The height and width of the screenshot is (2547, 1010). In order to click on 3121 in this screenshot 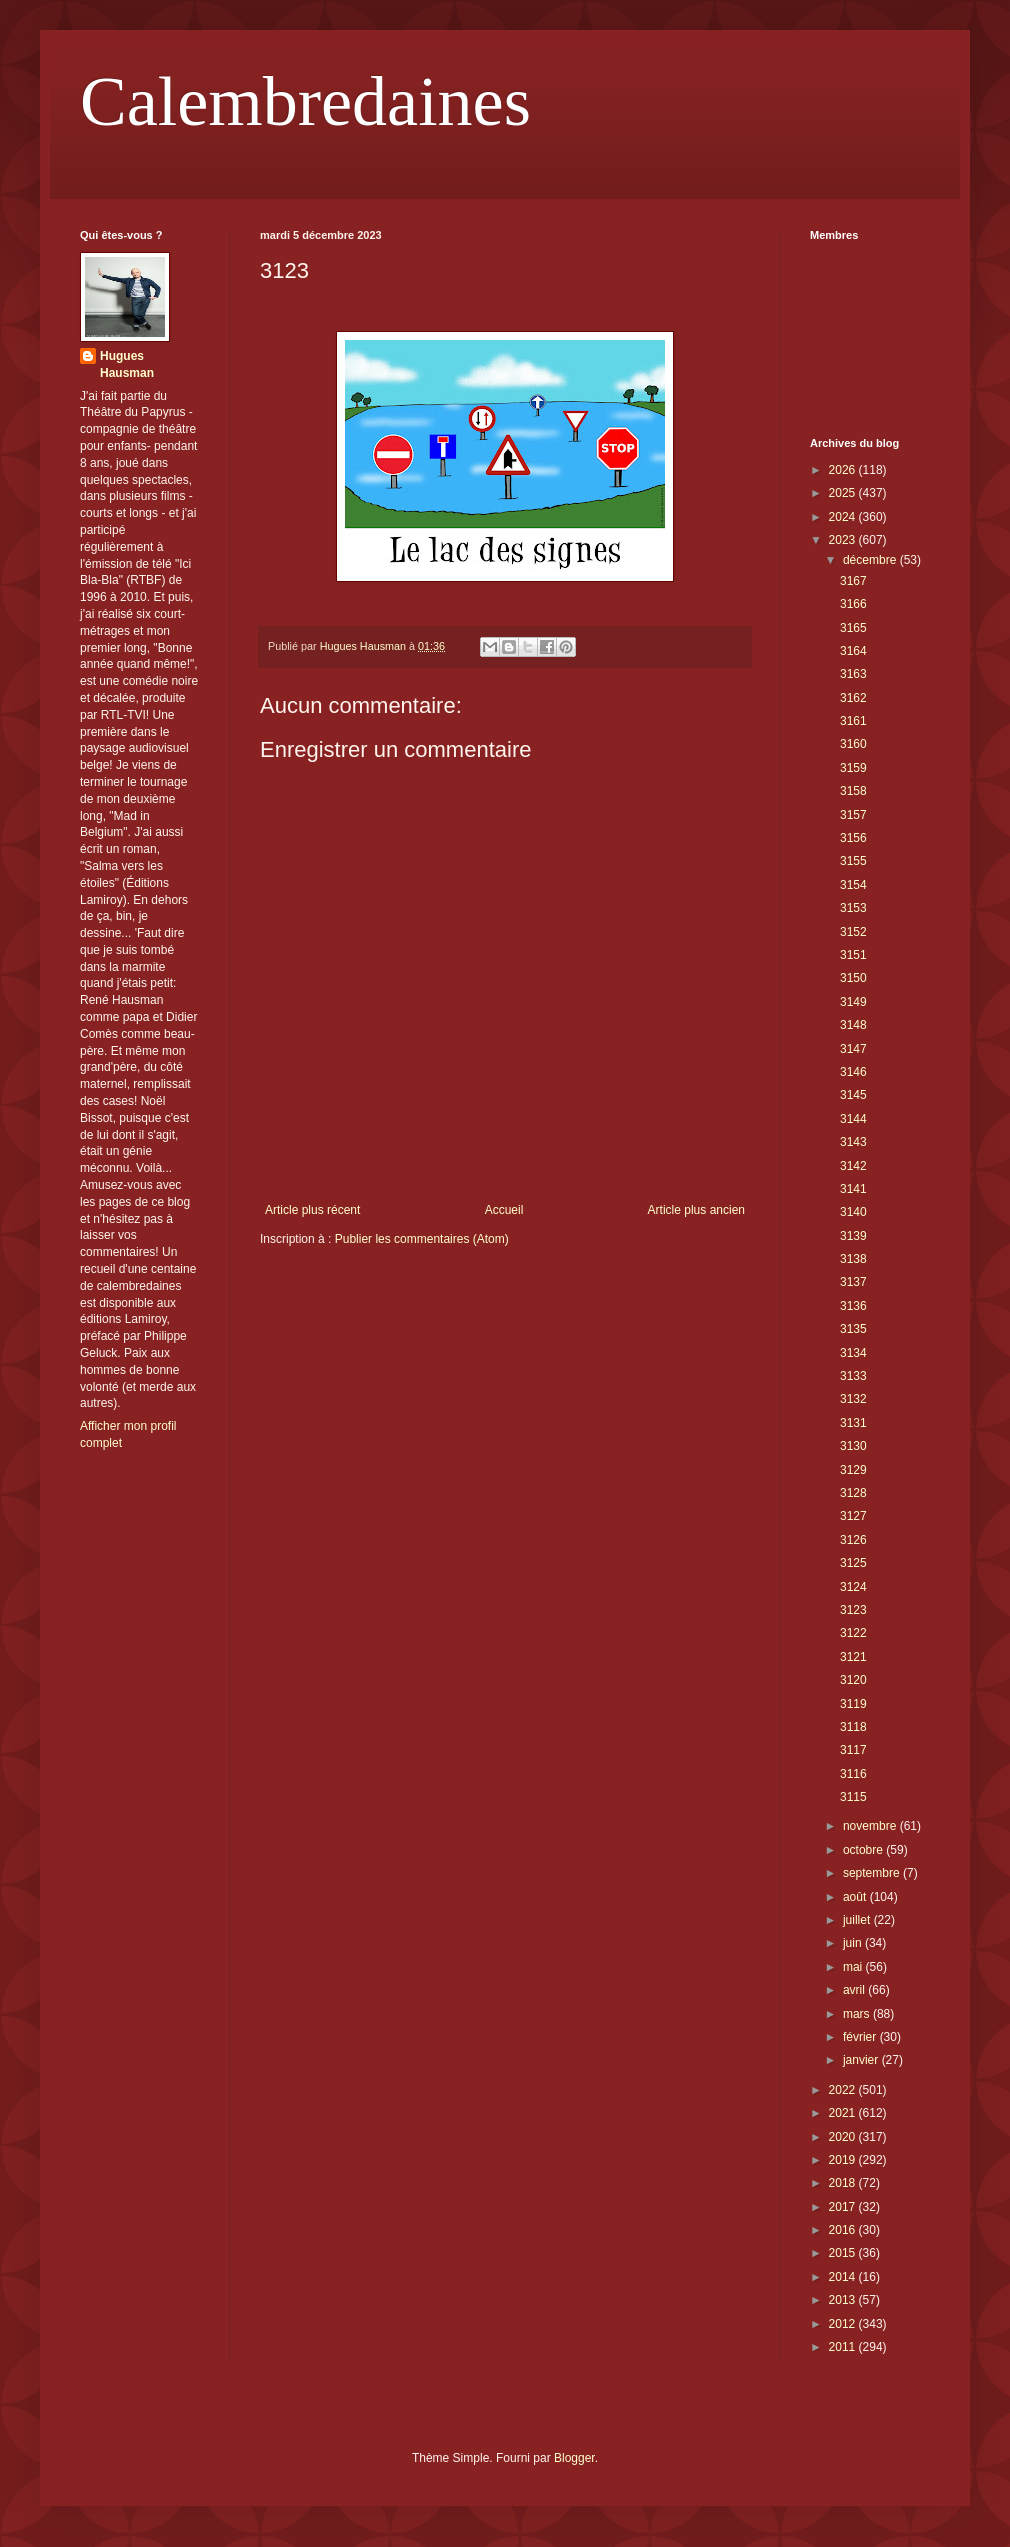, I will do `click(853, 1657)`.